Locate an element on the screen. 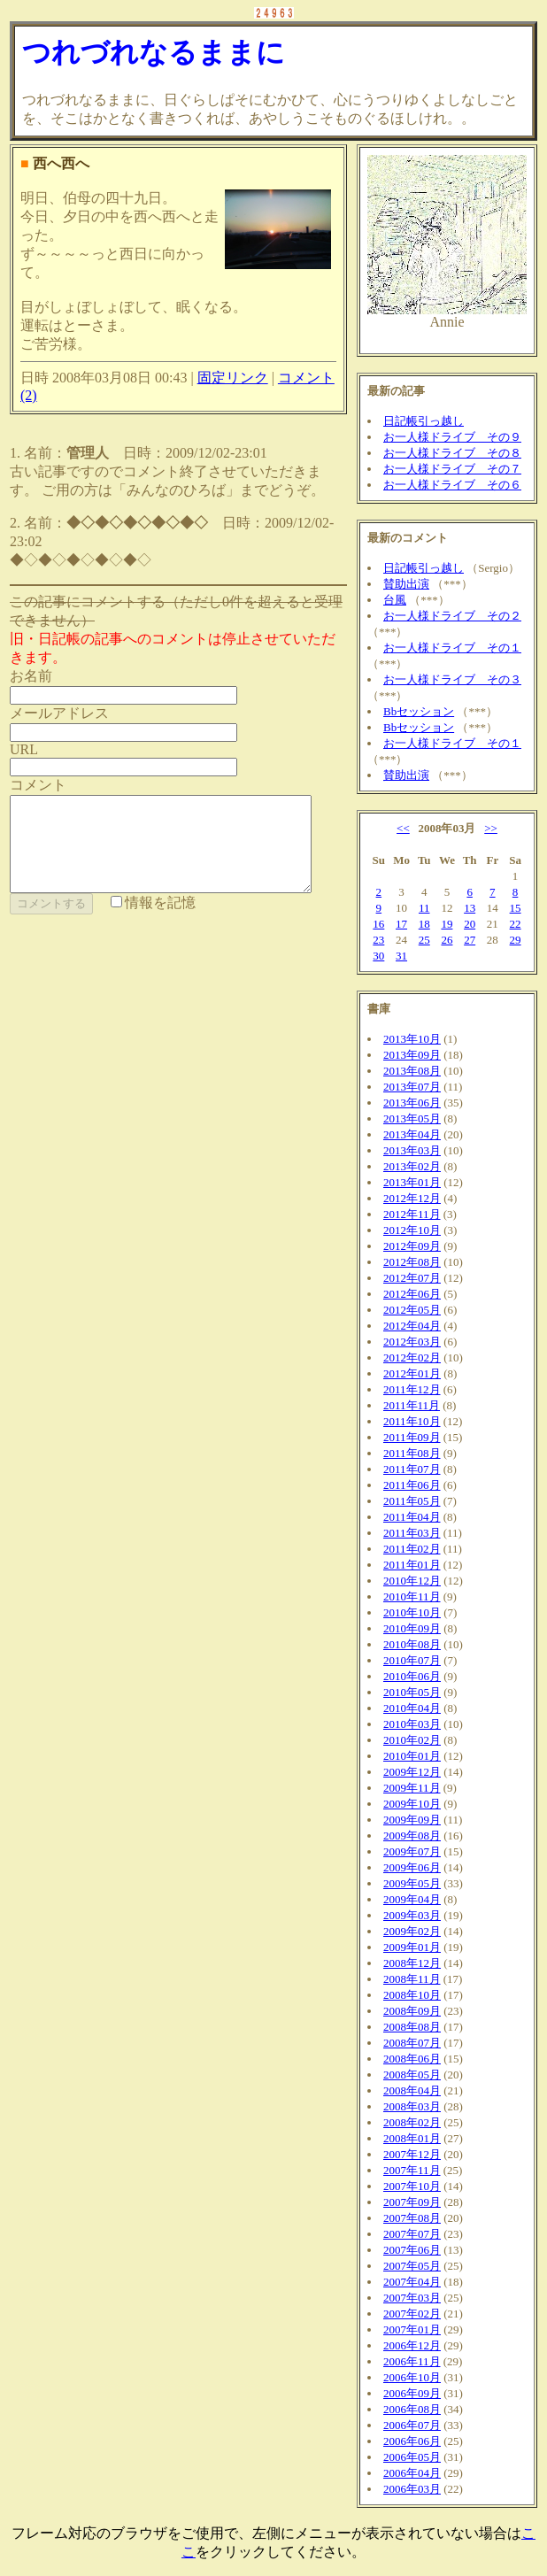 This screenshot has width=547, height=2576. 15 is located at coordinates (515, 907).